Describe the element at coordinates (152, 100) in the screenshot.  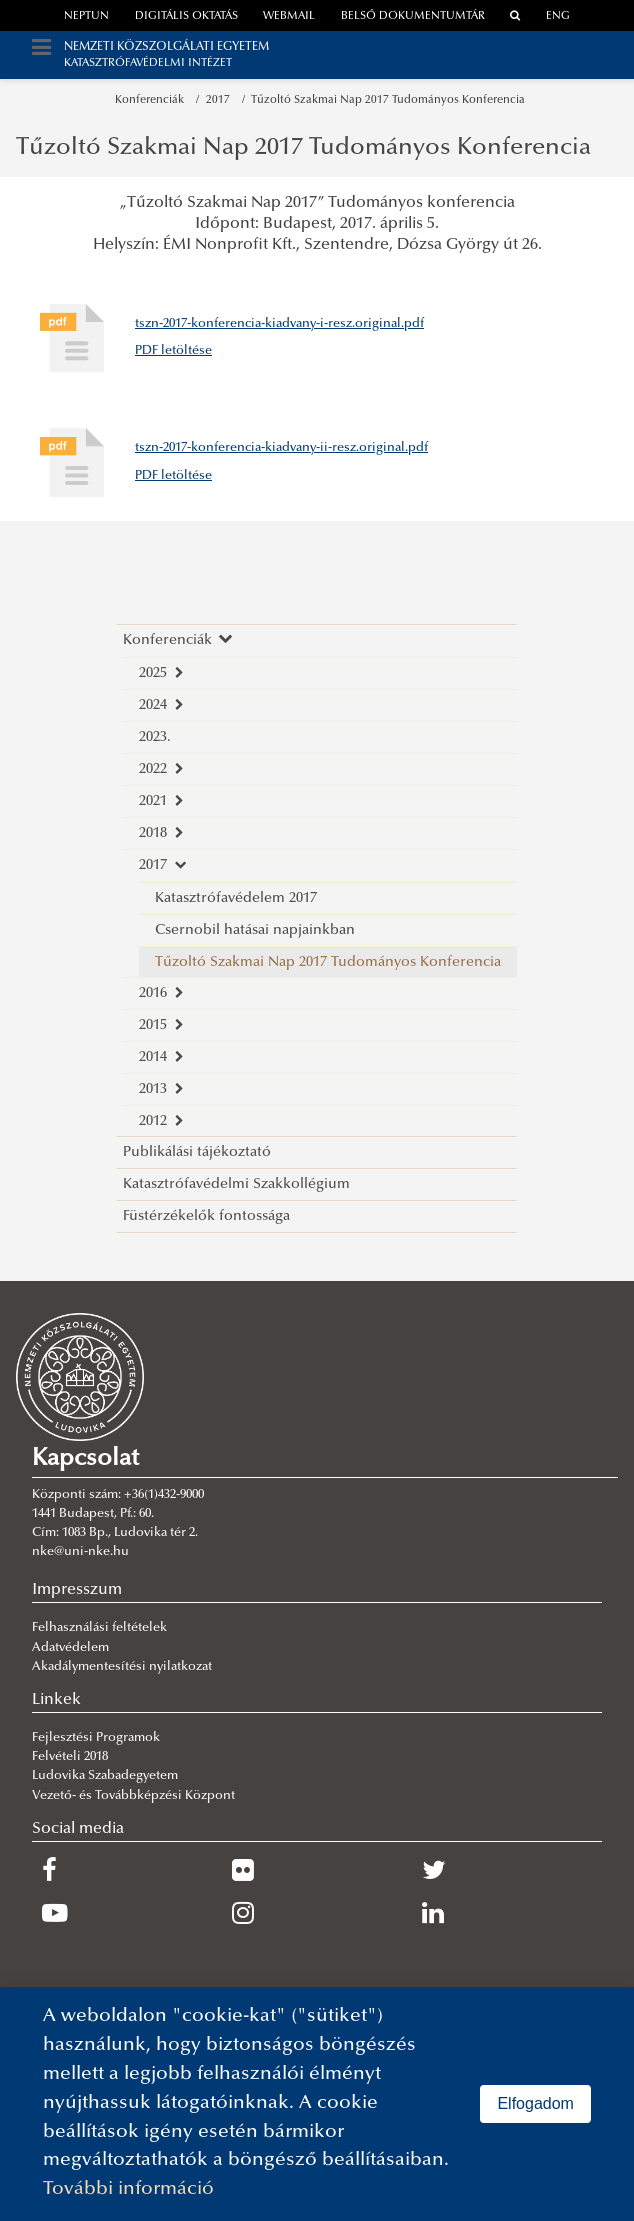
I see `Konferenciák` at that location.